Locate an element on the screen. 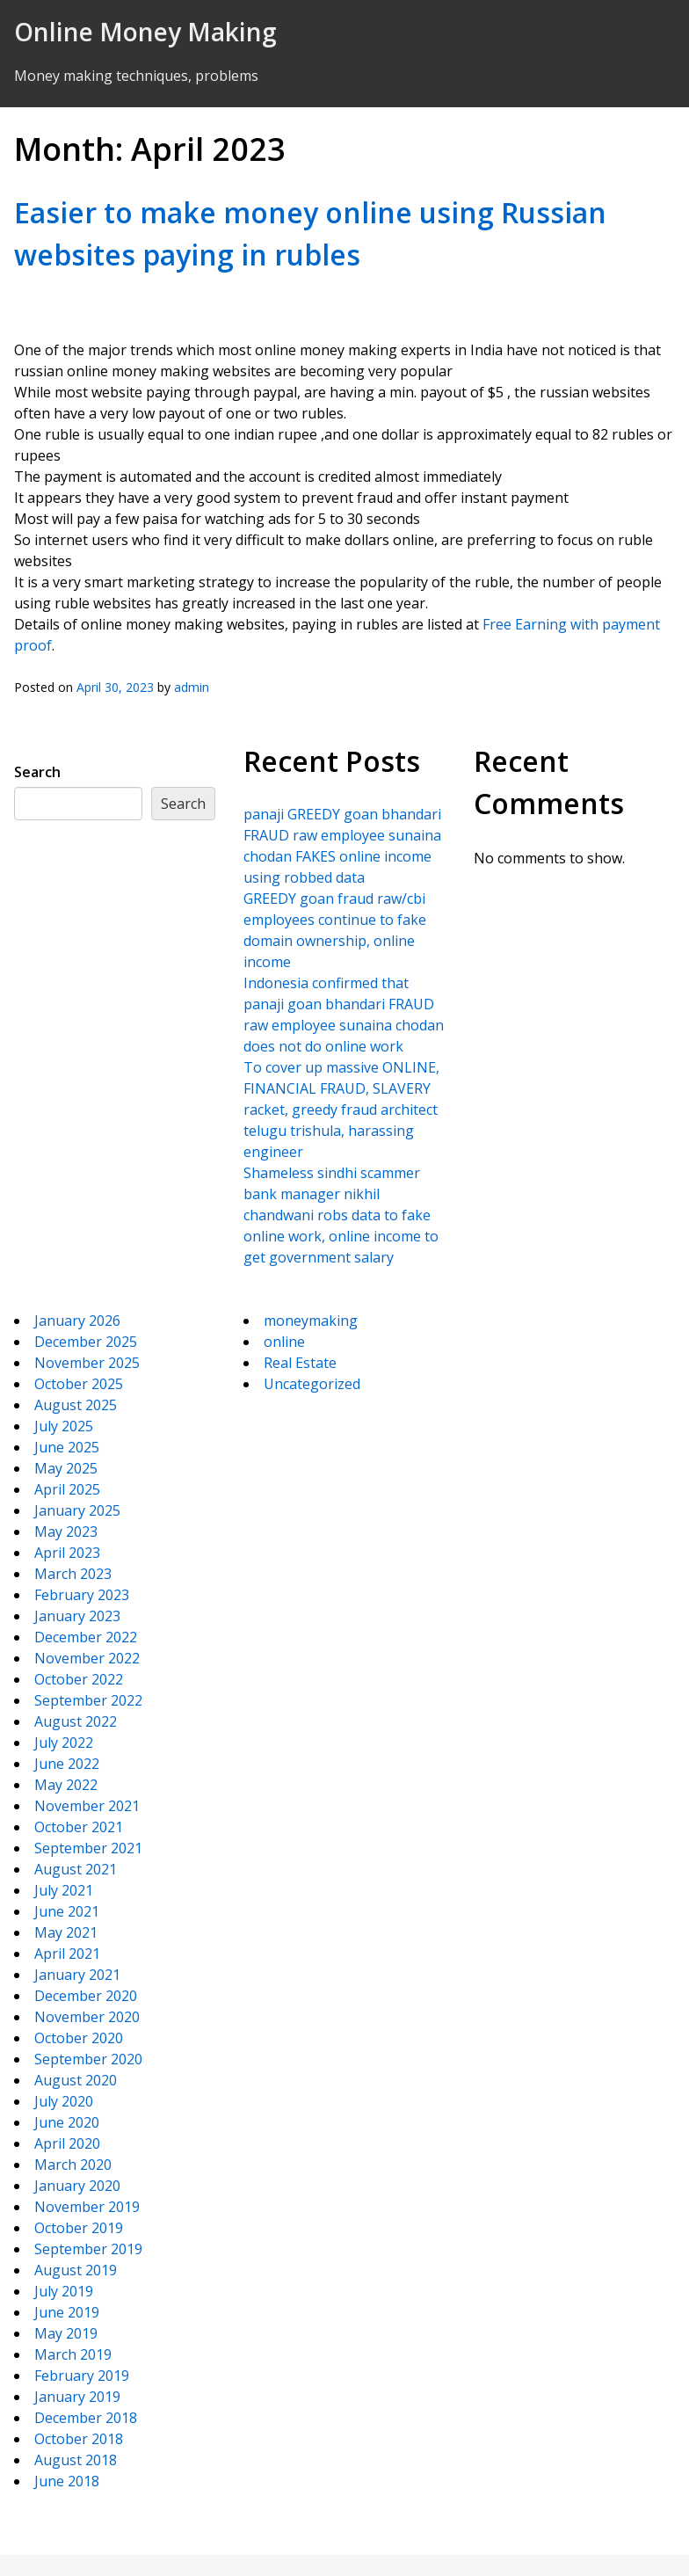  July 2021 is located at coordinates (63, 1890).